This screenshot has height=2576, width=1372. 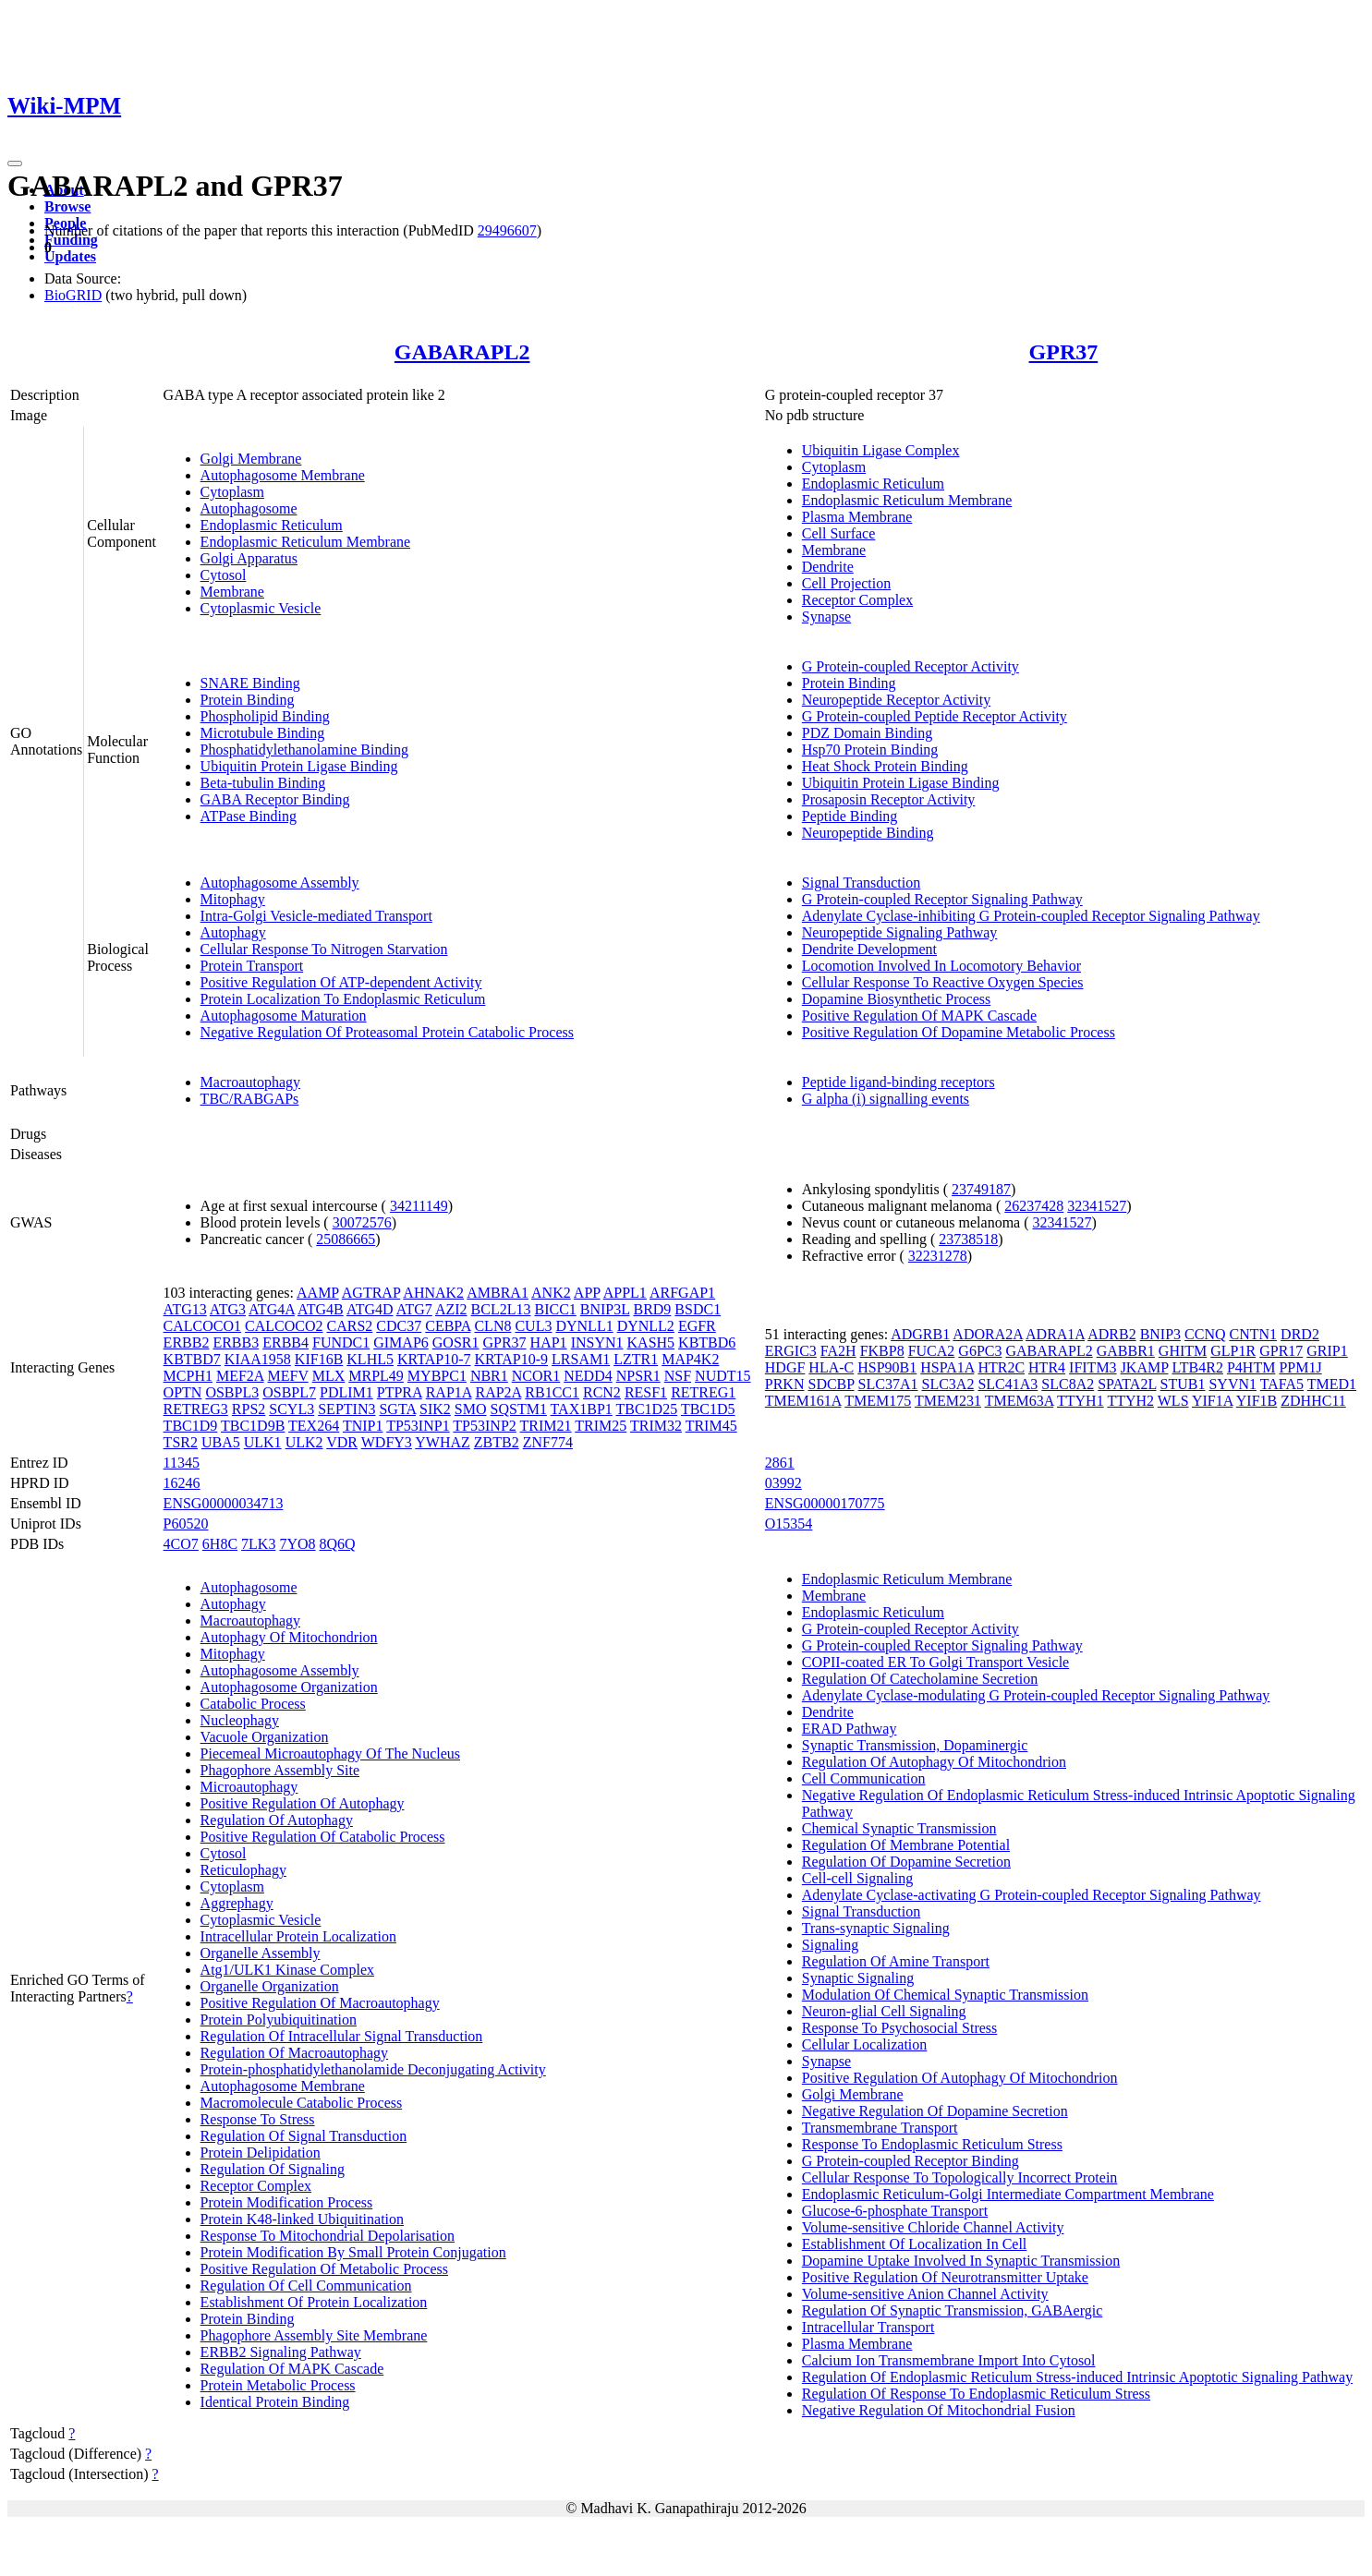 I want to click on ATG3, so click(x=228, y=1309).